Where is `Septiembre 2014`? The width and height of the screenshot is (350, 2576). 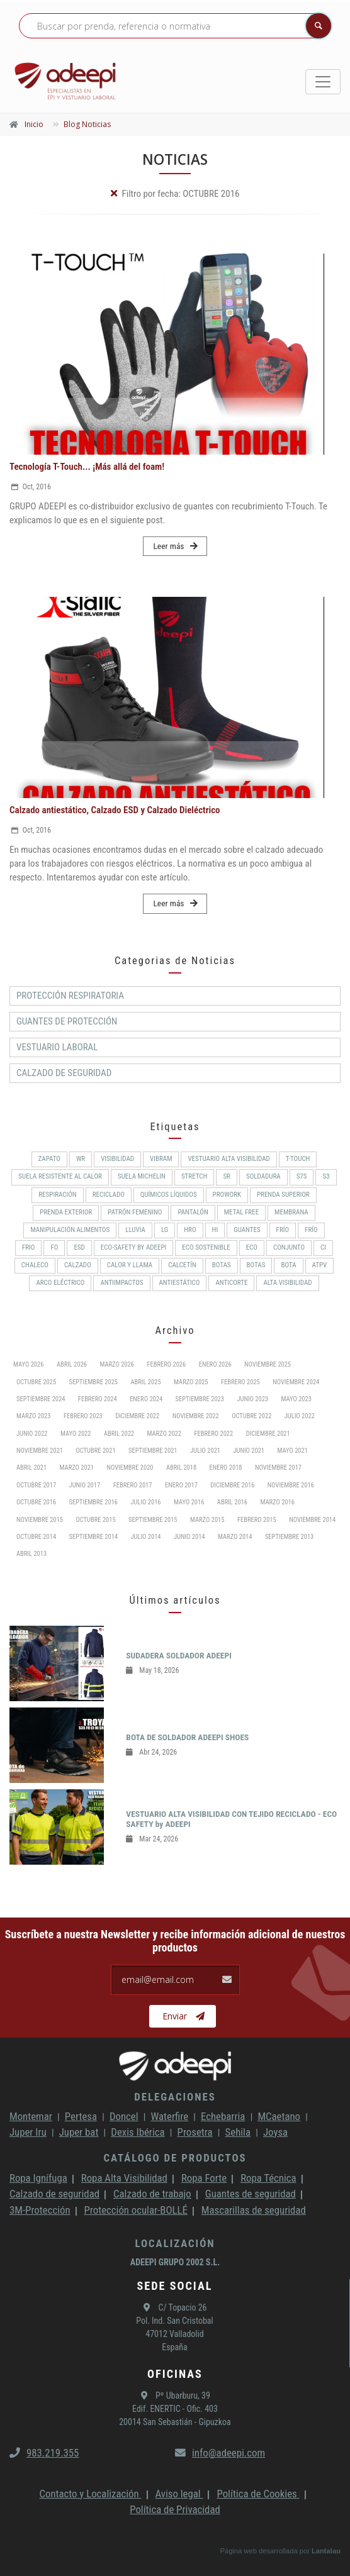 Septiembre 2014 is located at coordinates (93, 1537).